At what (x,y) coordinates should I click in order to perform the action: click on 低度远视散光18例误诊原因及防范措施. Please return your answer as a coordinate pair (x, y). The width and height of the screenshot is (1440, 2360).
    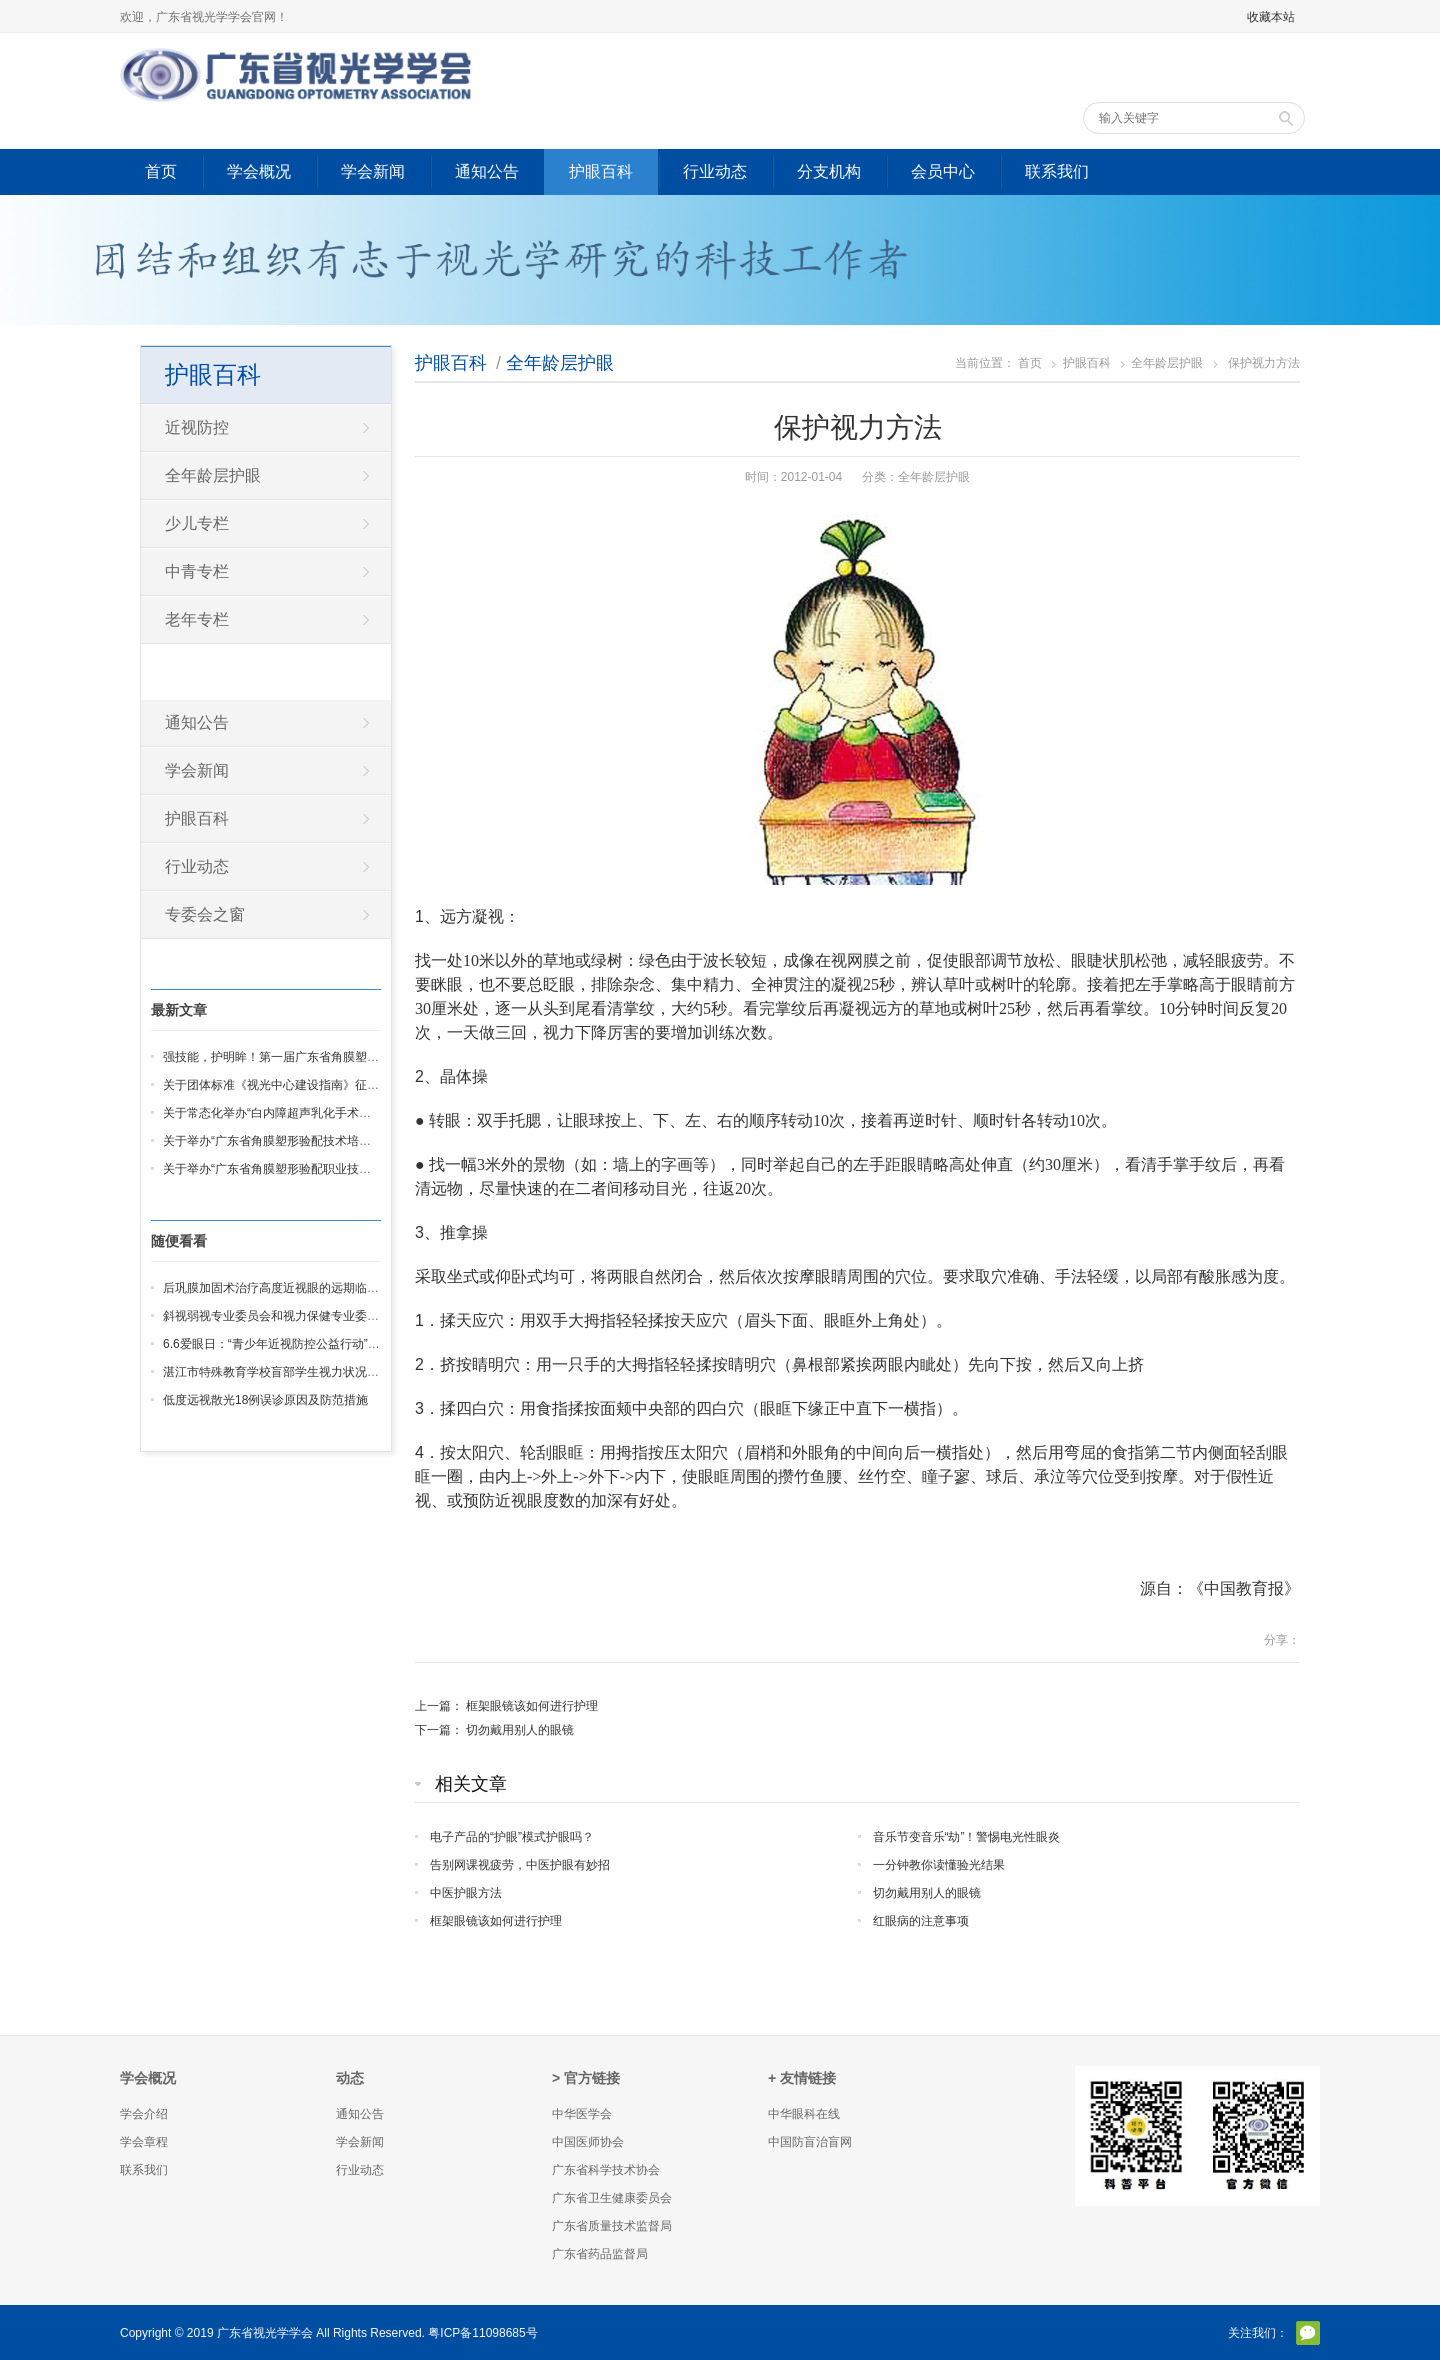
    Looking at the image, I should click on (265, 1400).